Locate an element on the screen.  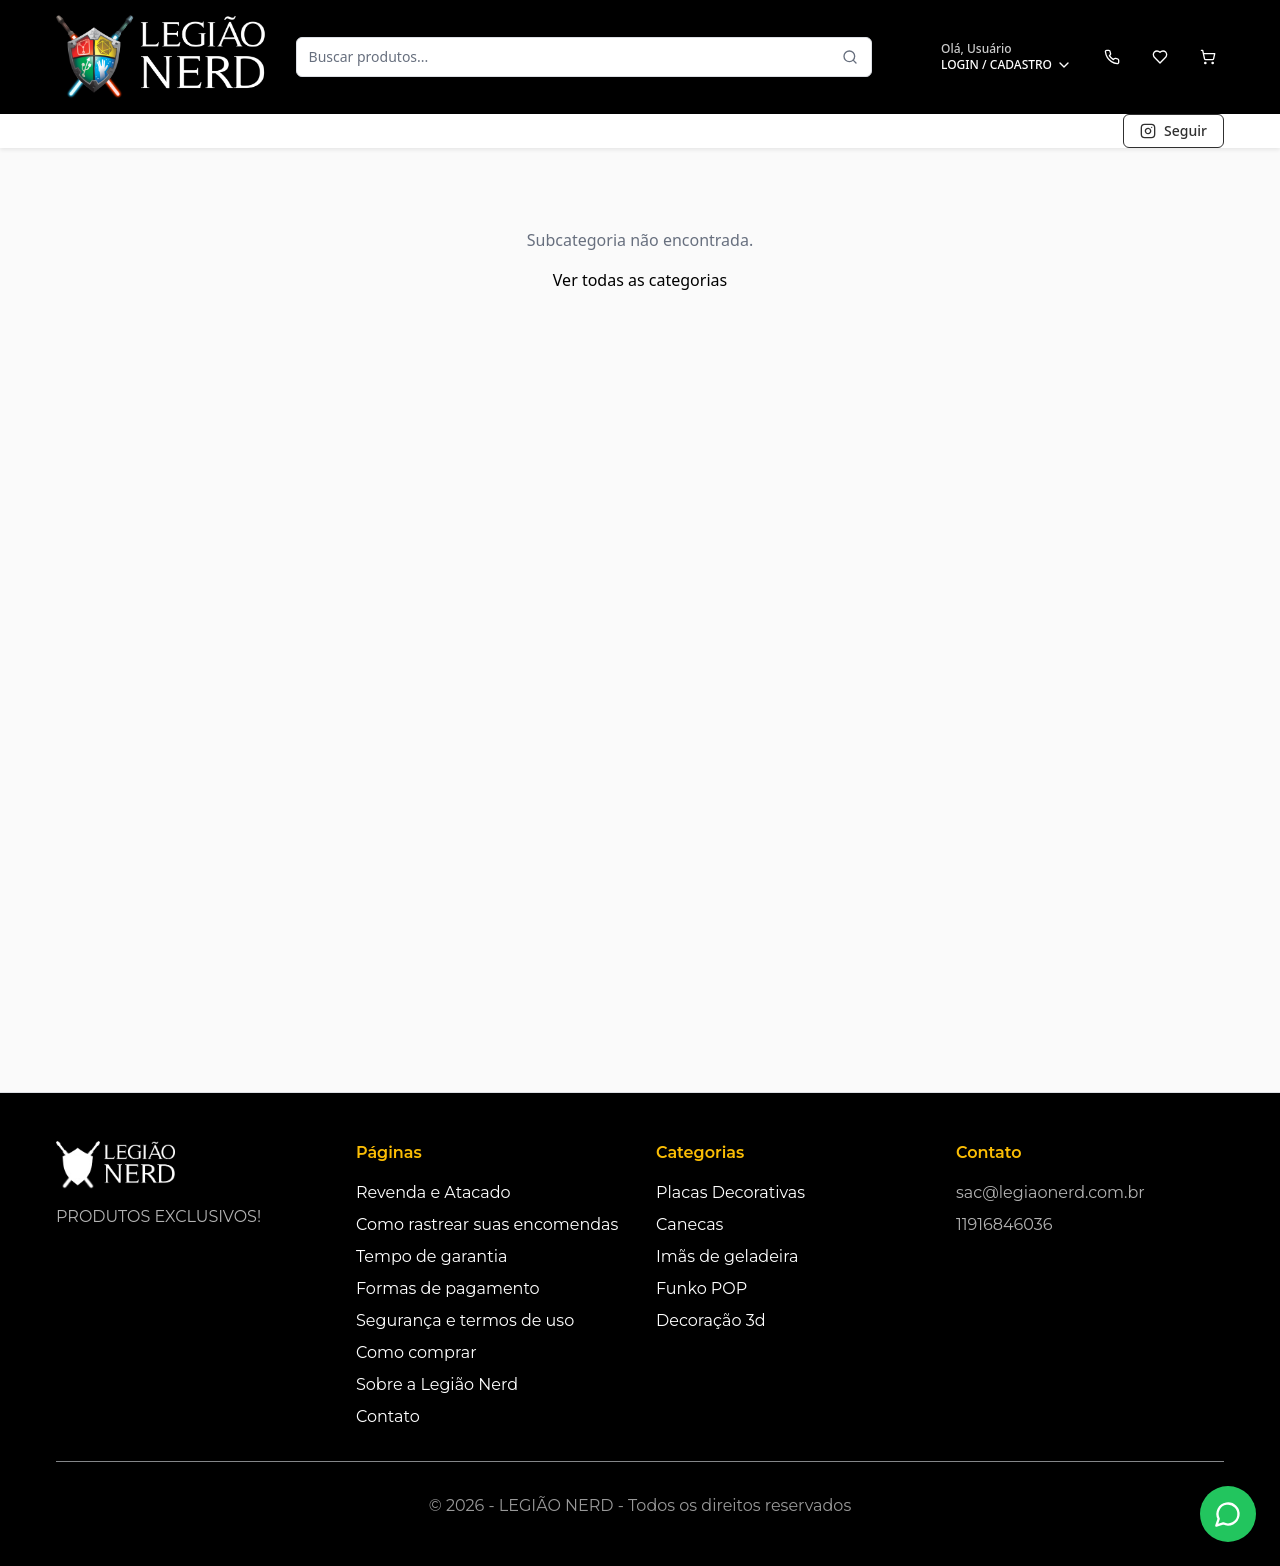
Como rastrear suas encomendas is located at coordinates (487, 1224).